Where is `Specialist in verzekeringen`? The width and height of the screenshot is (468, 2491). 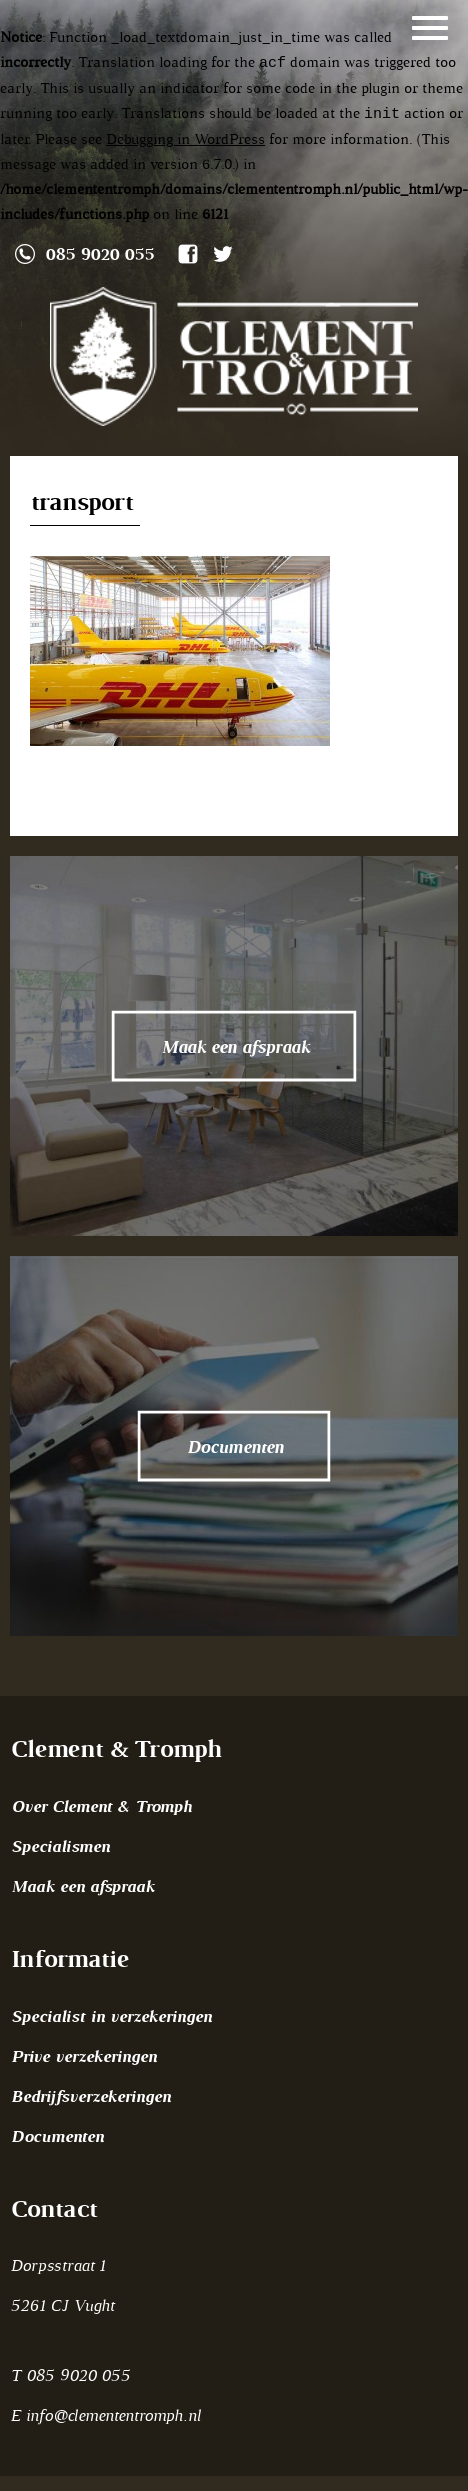 Specialist in verzekeringen is located at coordinates (110, 2016).